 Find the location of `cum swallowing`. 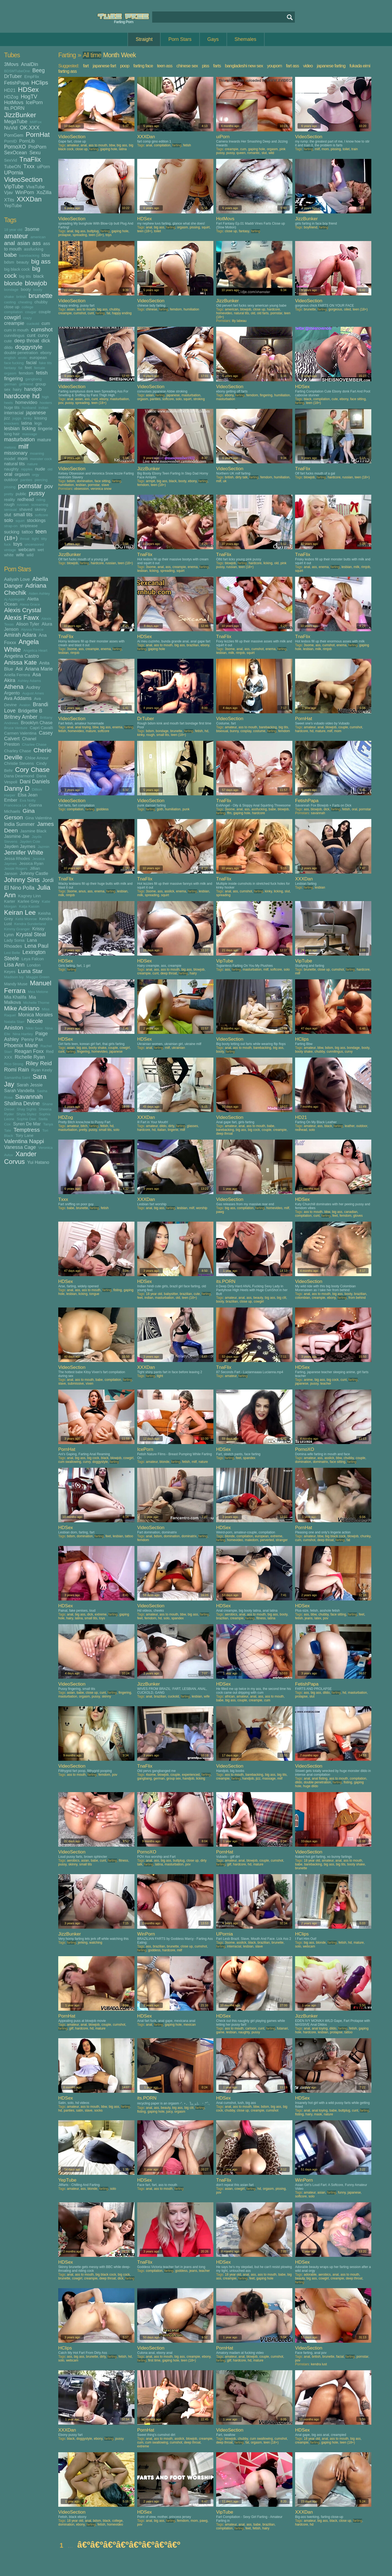

cum swallowing is located at coordinates (69, 1462).